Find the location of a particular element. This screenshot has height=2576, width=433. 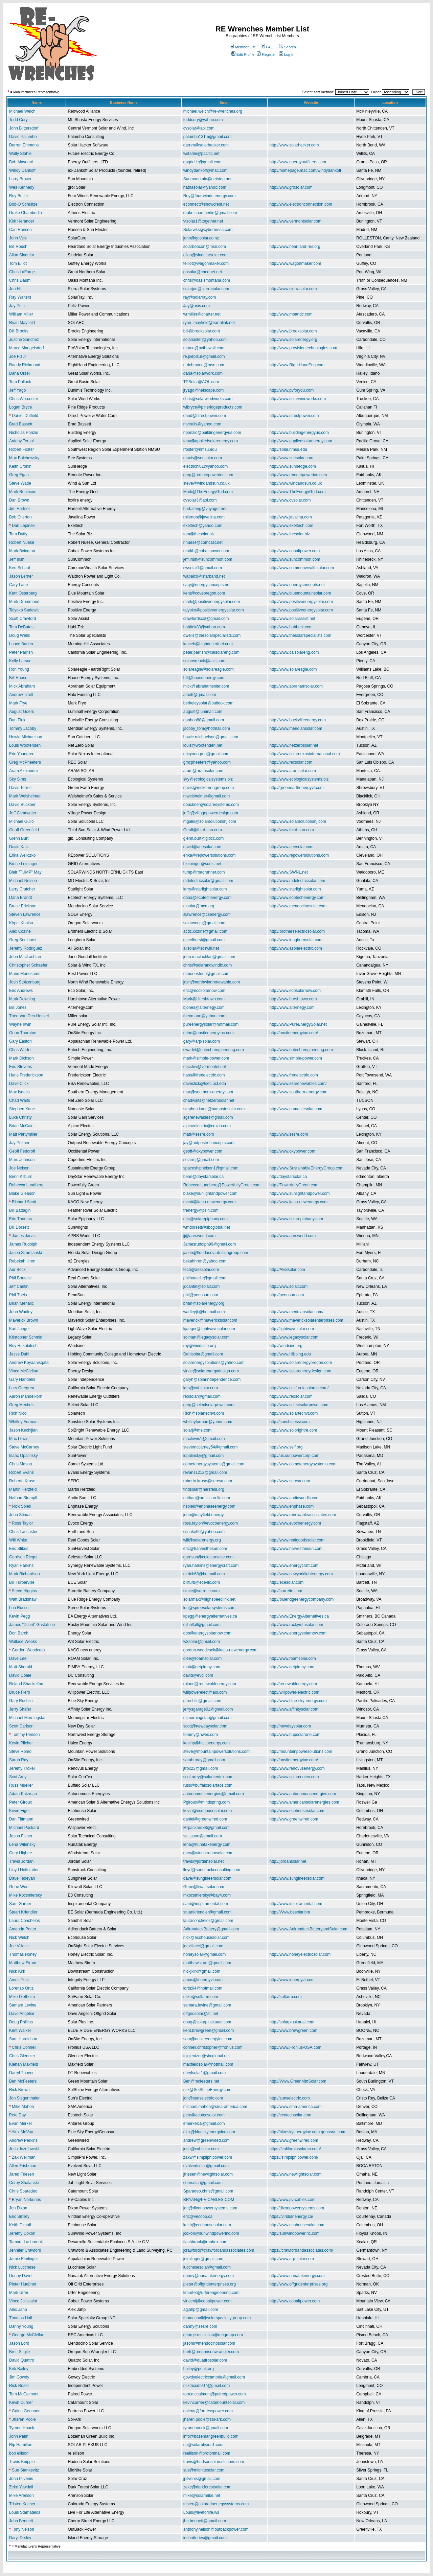

Wally Stahle is located at coordinates (20, 153).